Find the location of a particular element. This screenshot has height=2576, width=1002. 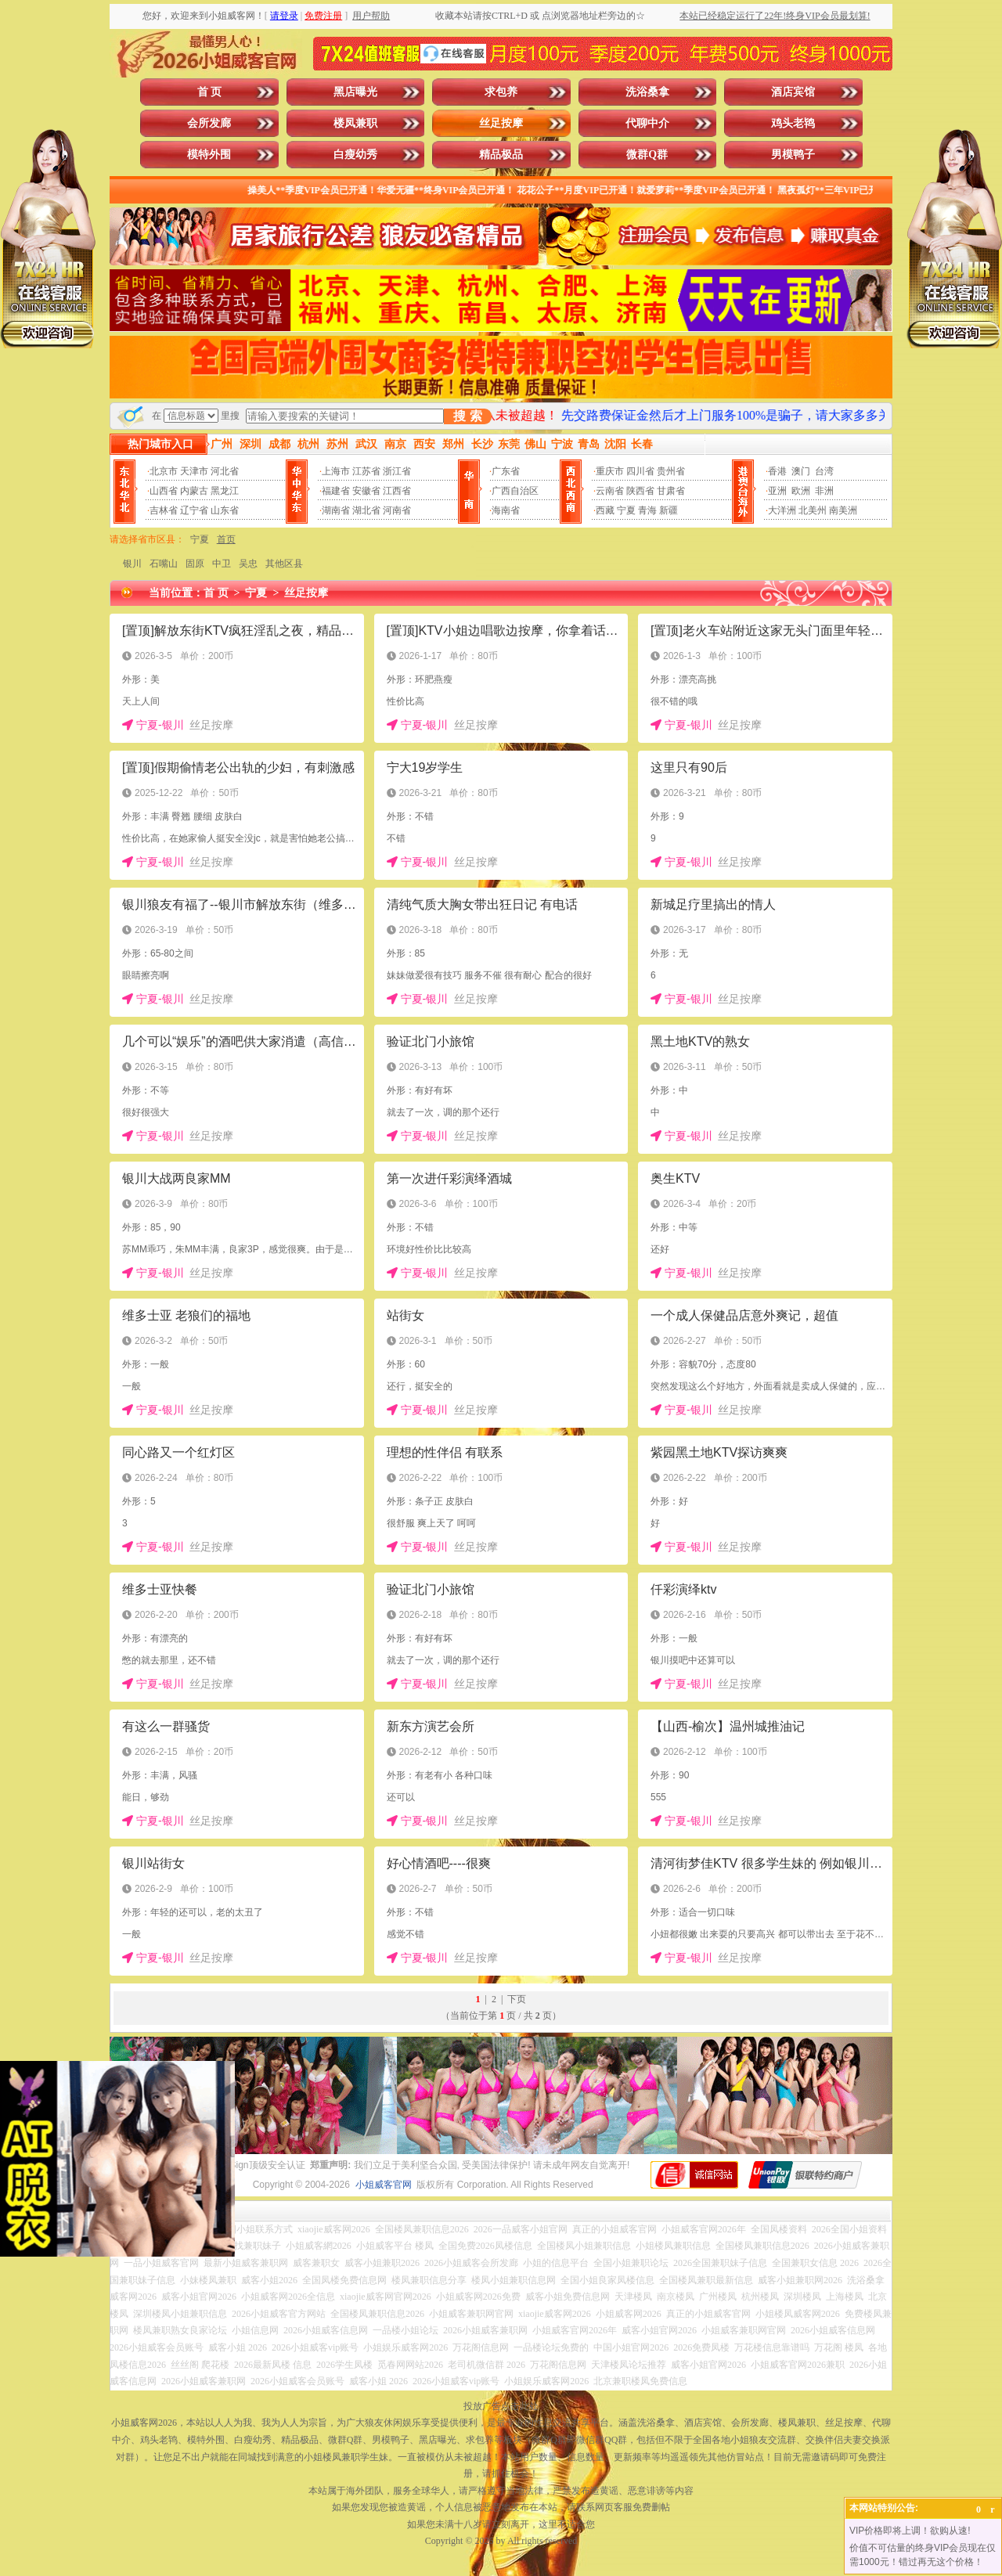

欧洲 is located at coordinates (800, 490).